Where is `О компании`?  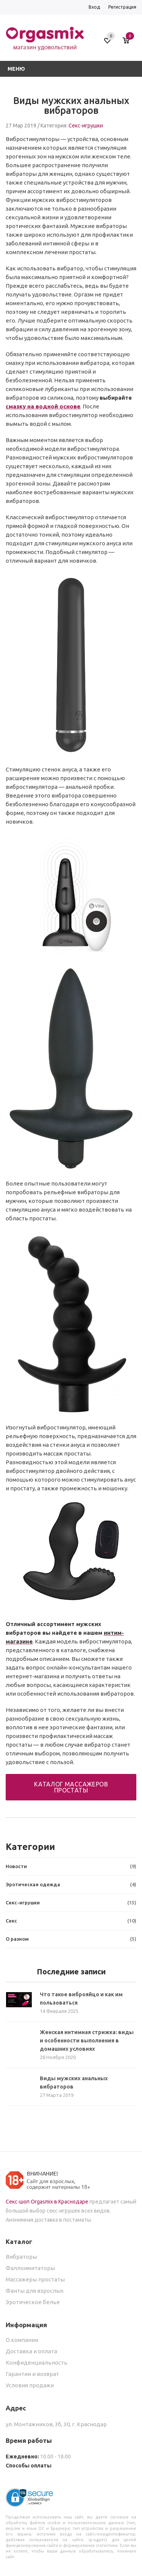 О компании is located at coordinates (22, 2340).